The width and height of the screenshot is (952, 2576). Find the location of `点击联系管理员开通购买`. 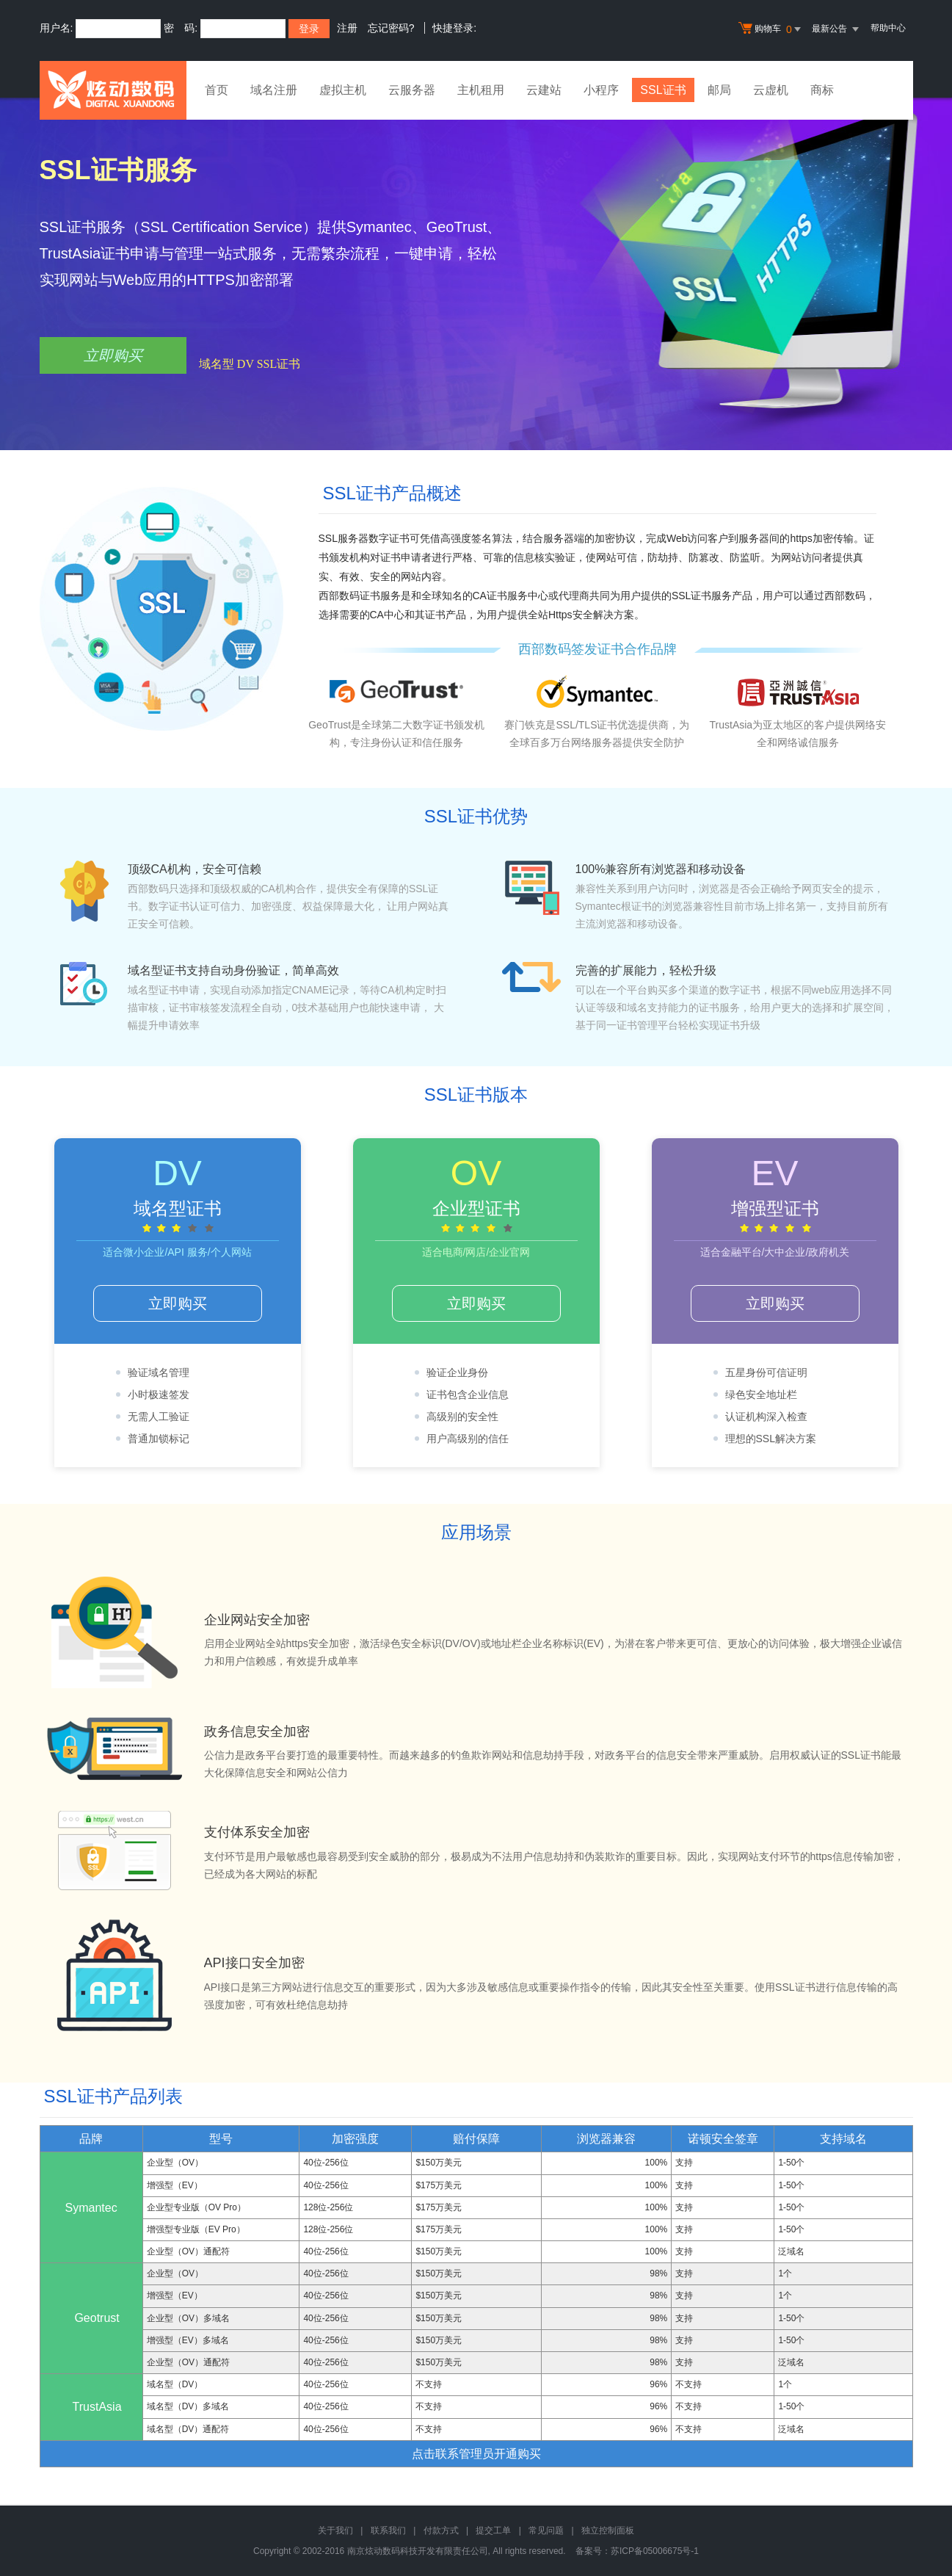

点击联系管理员开通购买 is located at coordinates (476, 2453).